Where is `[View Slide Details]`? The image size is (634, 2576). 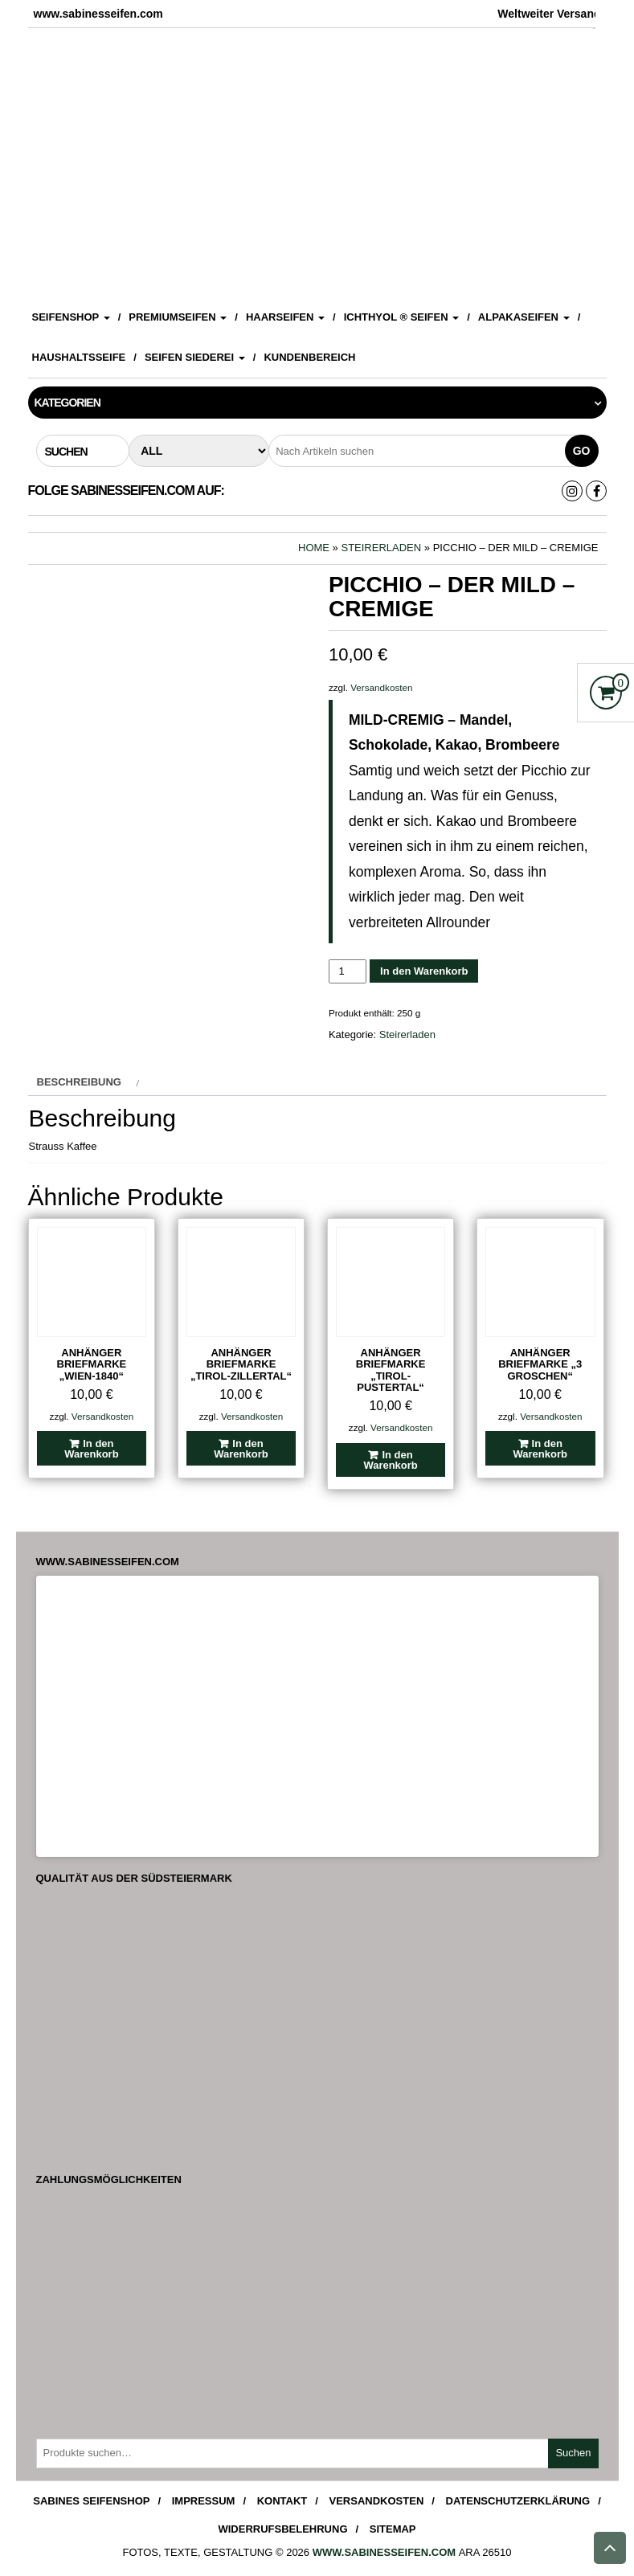
[View Slide Details] is located at coordinates (317, 160).